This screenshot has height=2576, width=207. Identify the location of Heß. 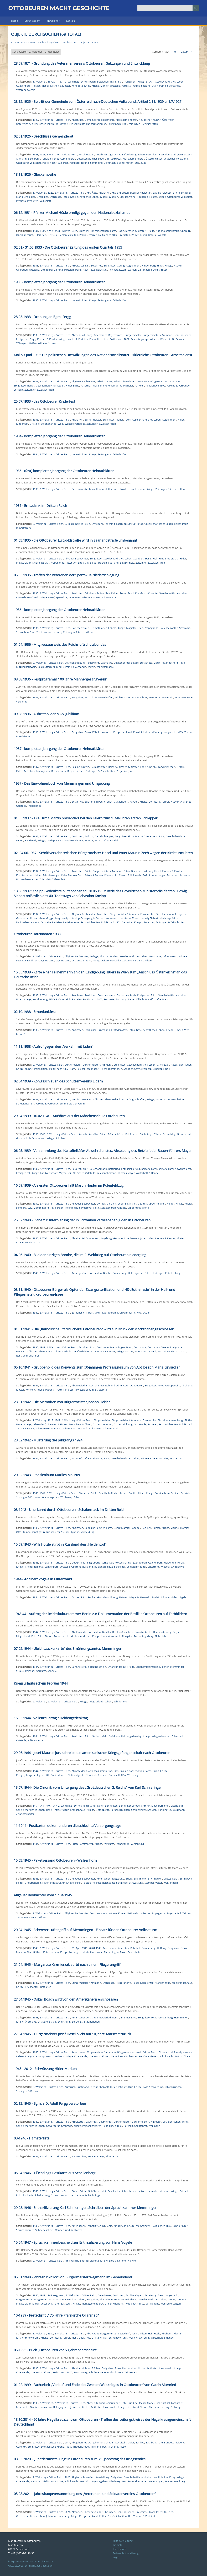
(155, 558).